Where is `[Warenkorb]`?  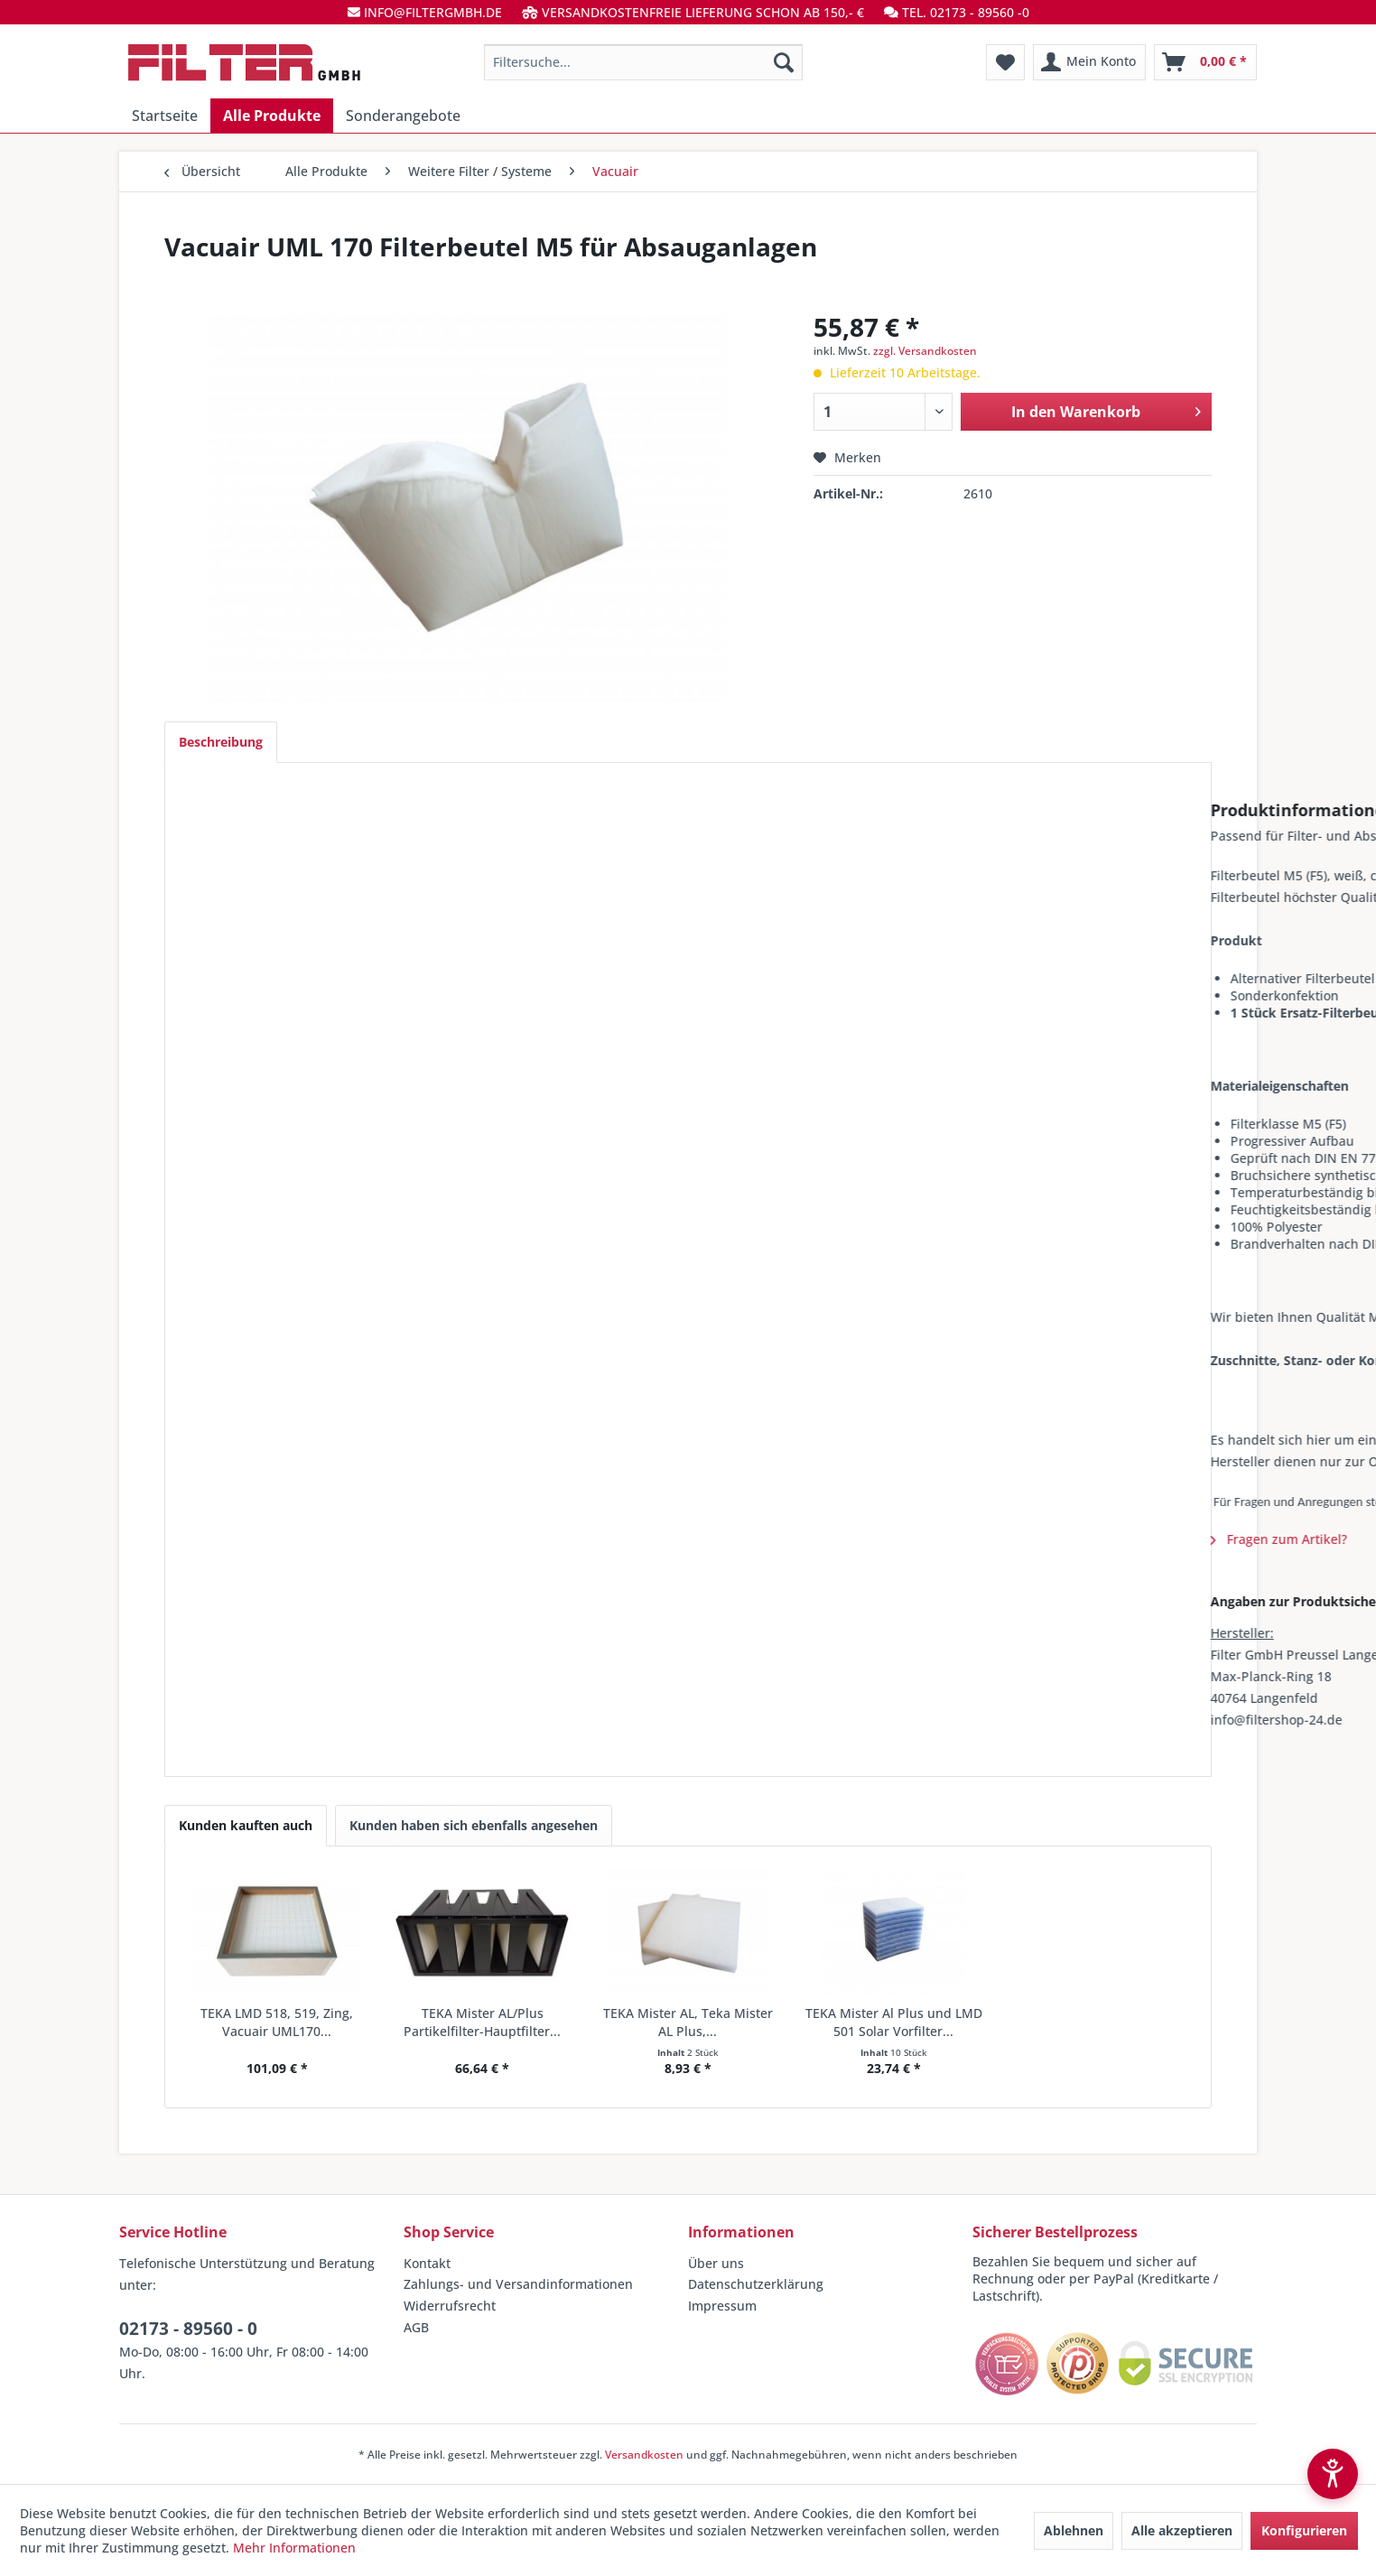
[Warenkorb] is located at coordinates (1205, 62).